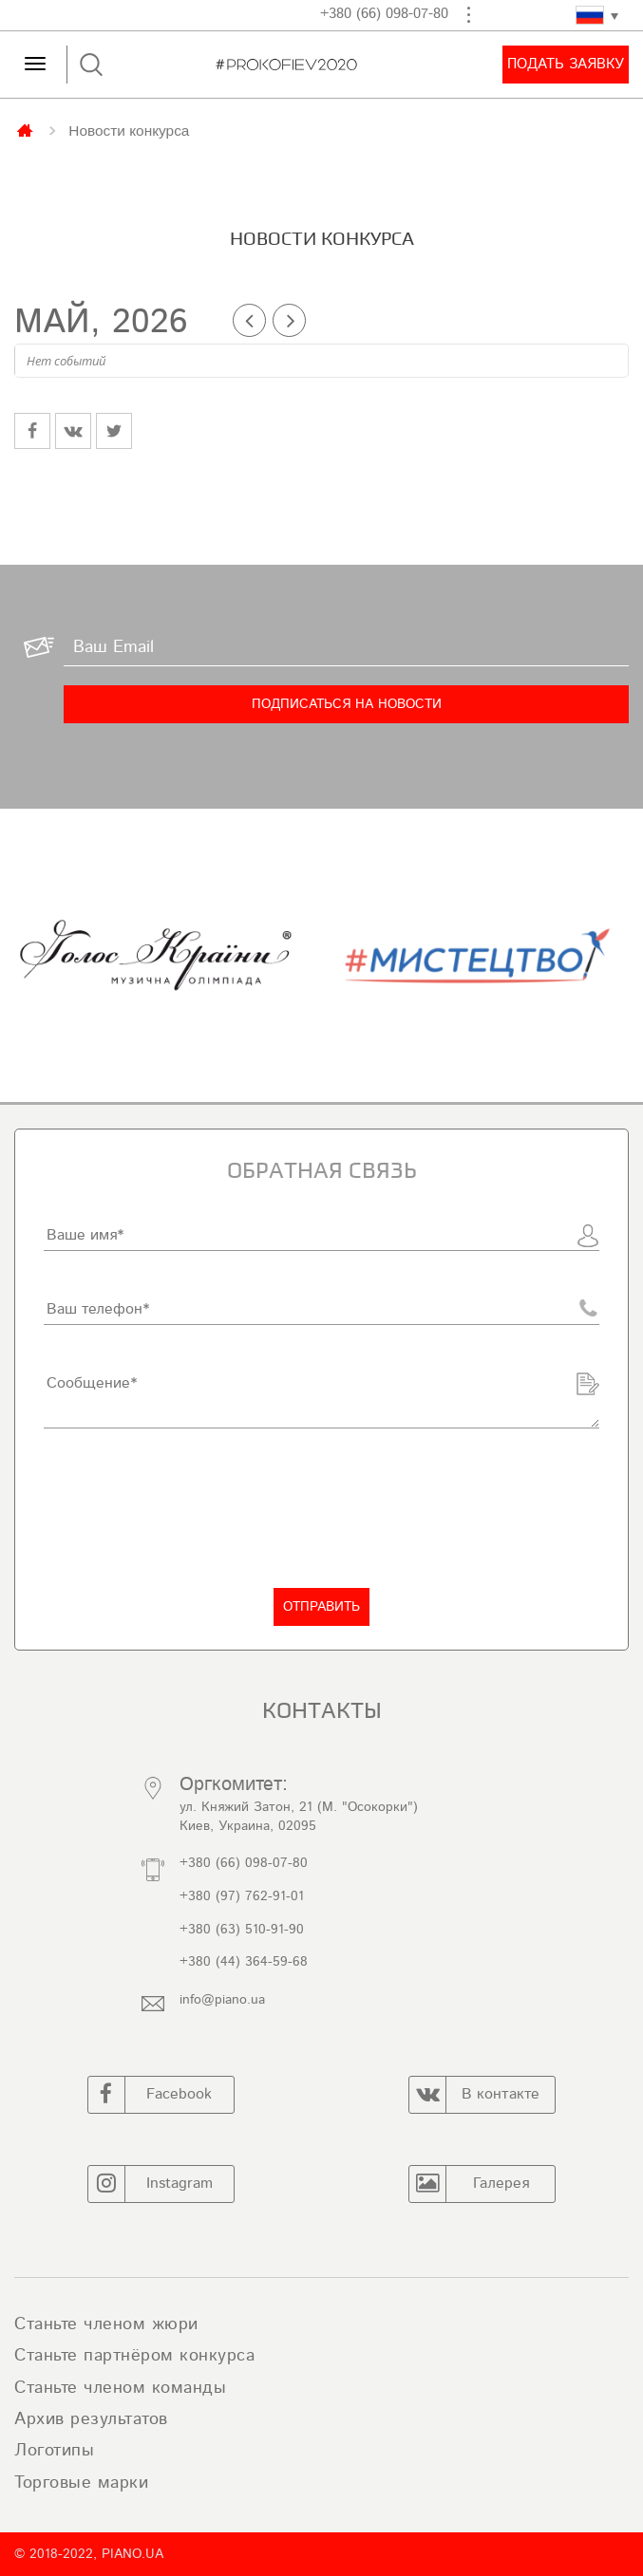 This screenshot has height=2576, width=643. Describe the element at coordinates (134, 2355) in the screenshot. I see `Станьте партнёром конкурса` at that location.